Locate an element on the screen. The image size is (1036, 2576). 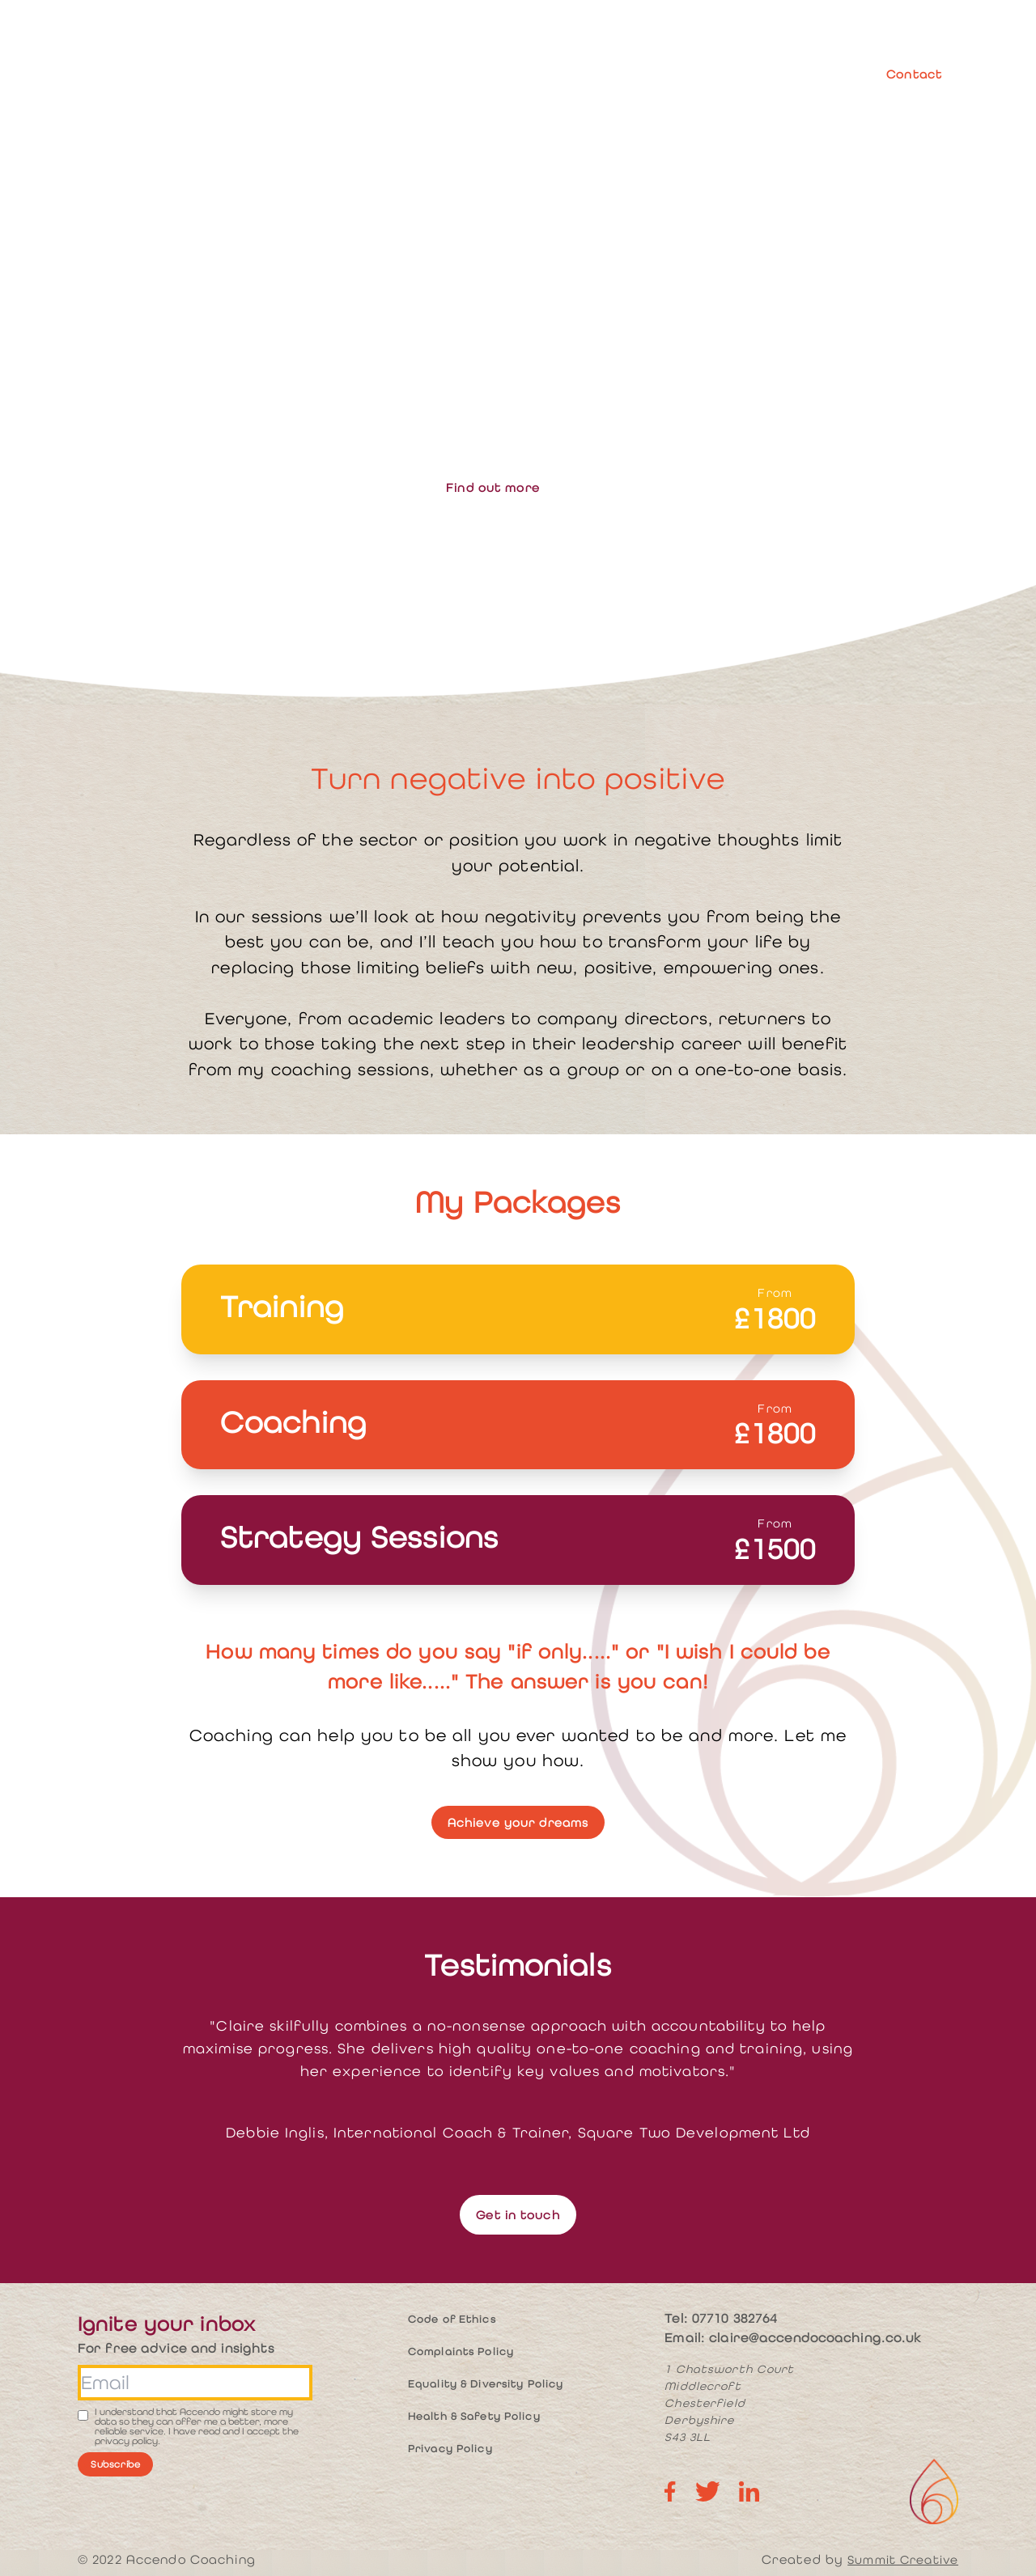
Case Studies is located at coordinates (747, 74).